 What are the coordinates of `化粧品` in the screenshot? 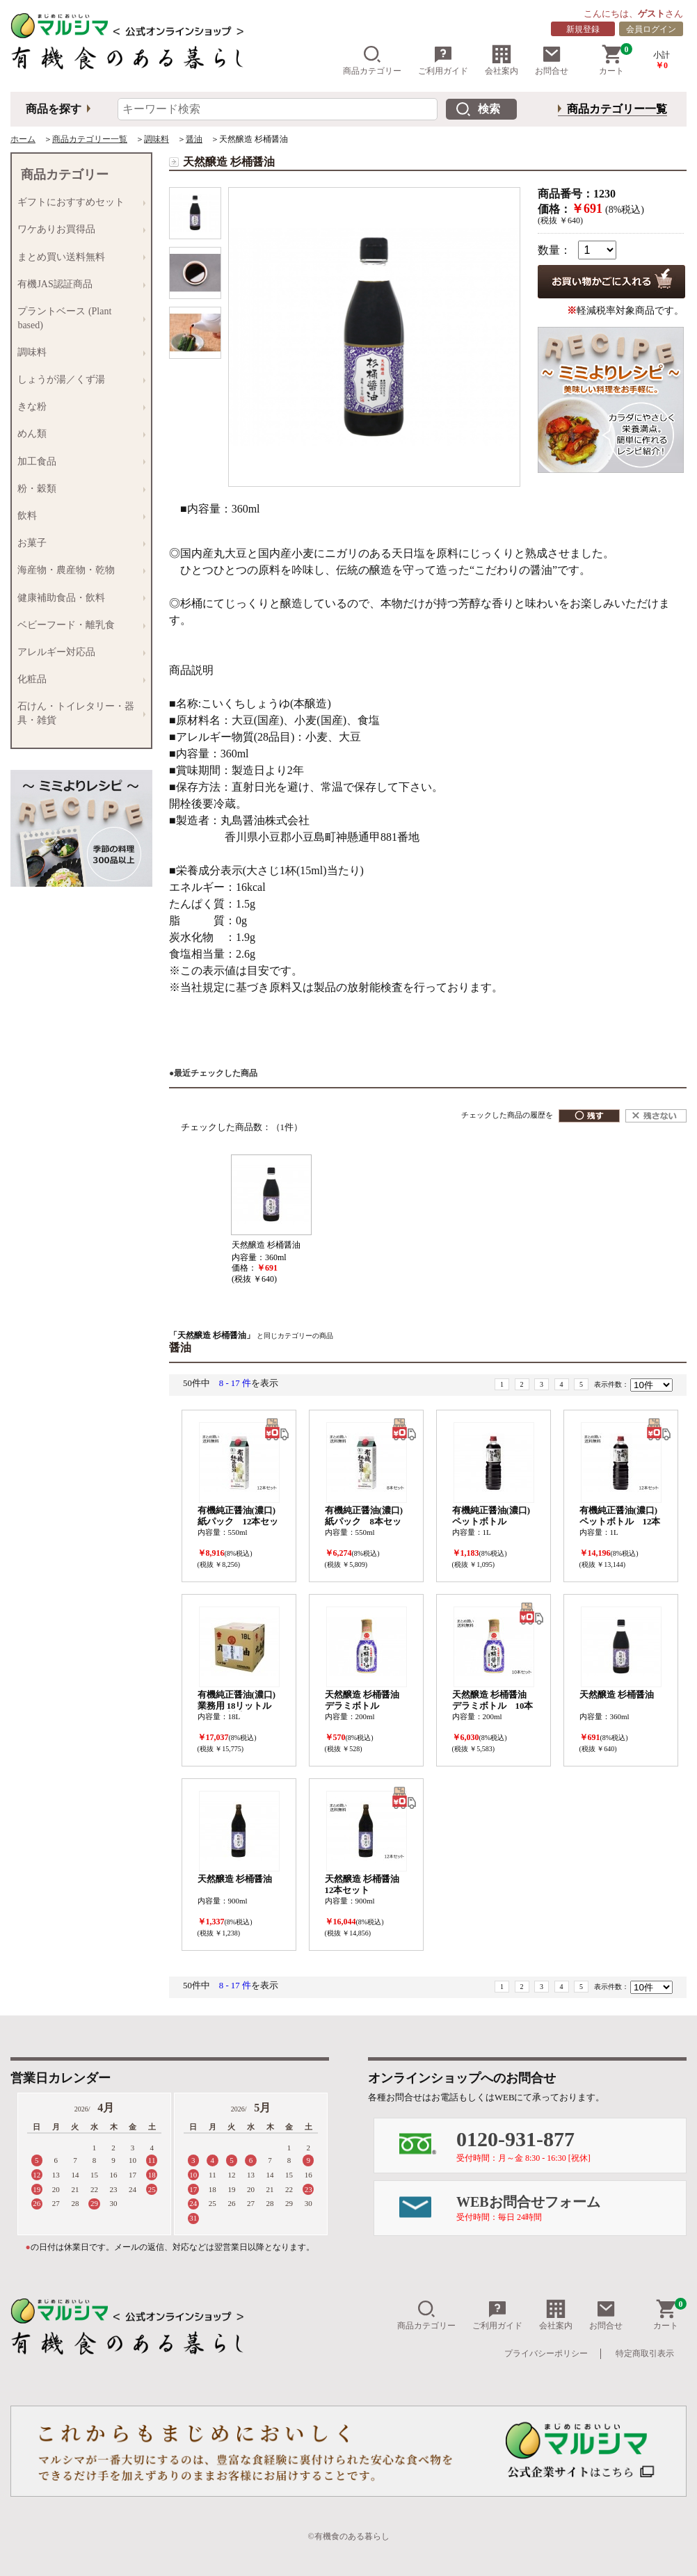 It's located at (78, 679).